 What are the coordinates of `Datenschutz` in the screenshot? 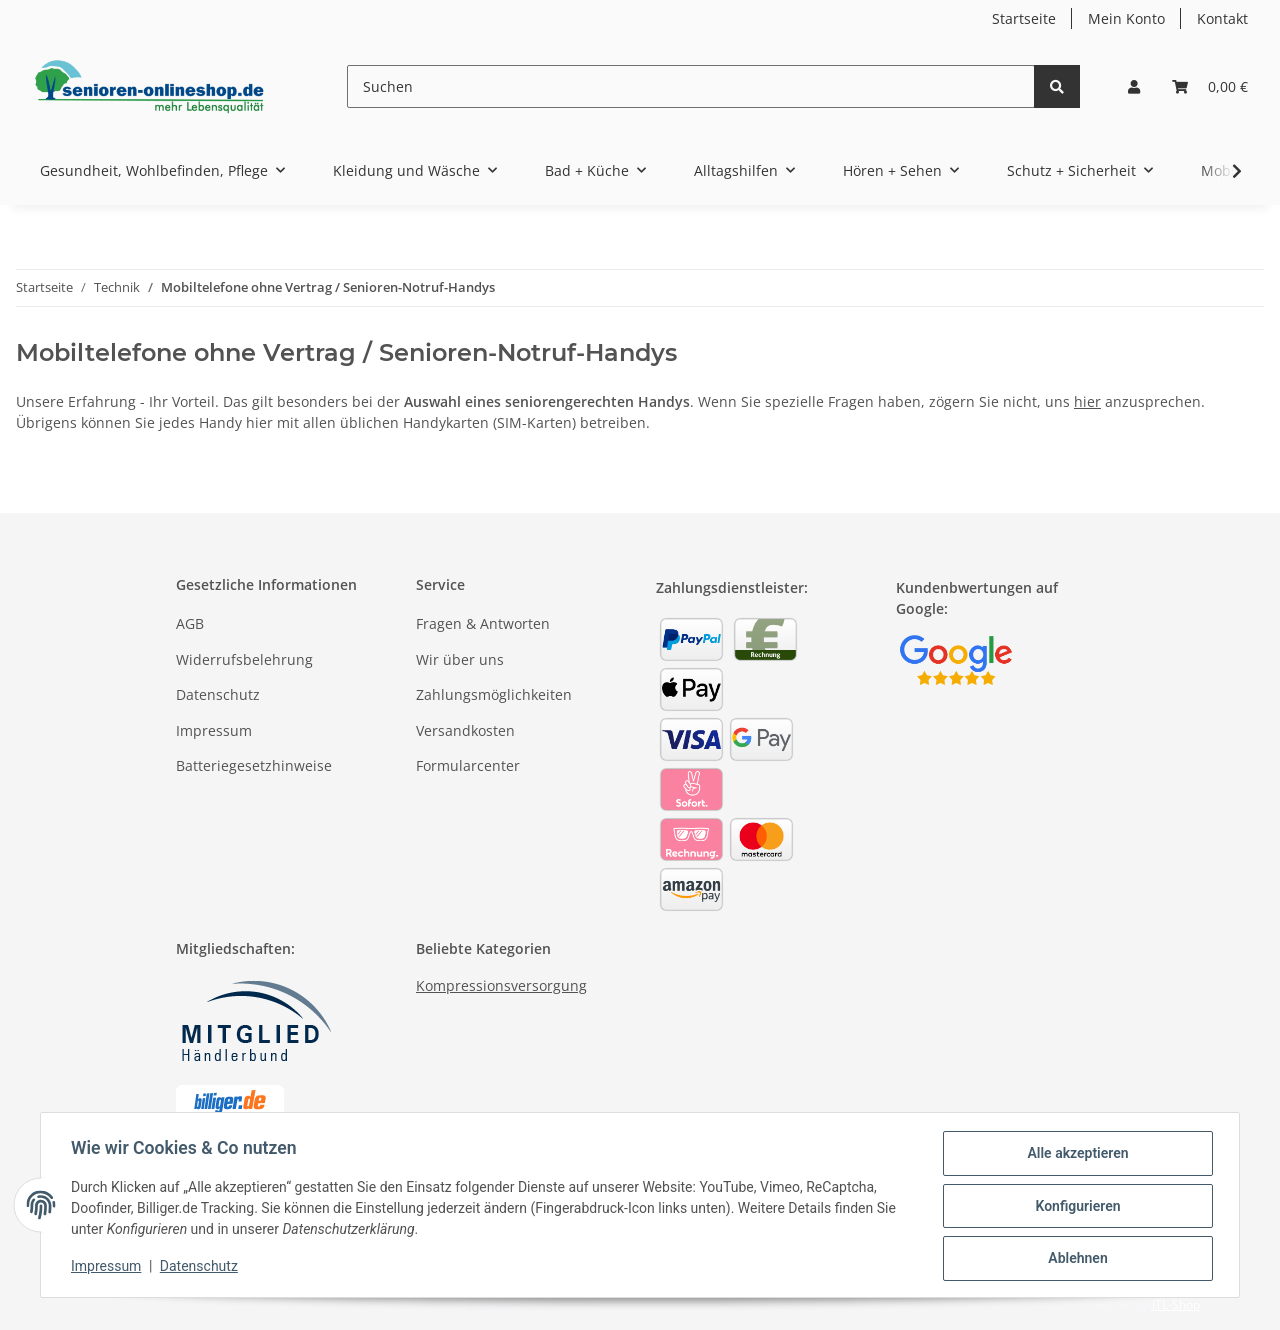 It's located at (218, 694).